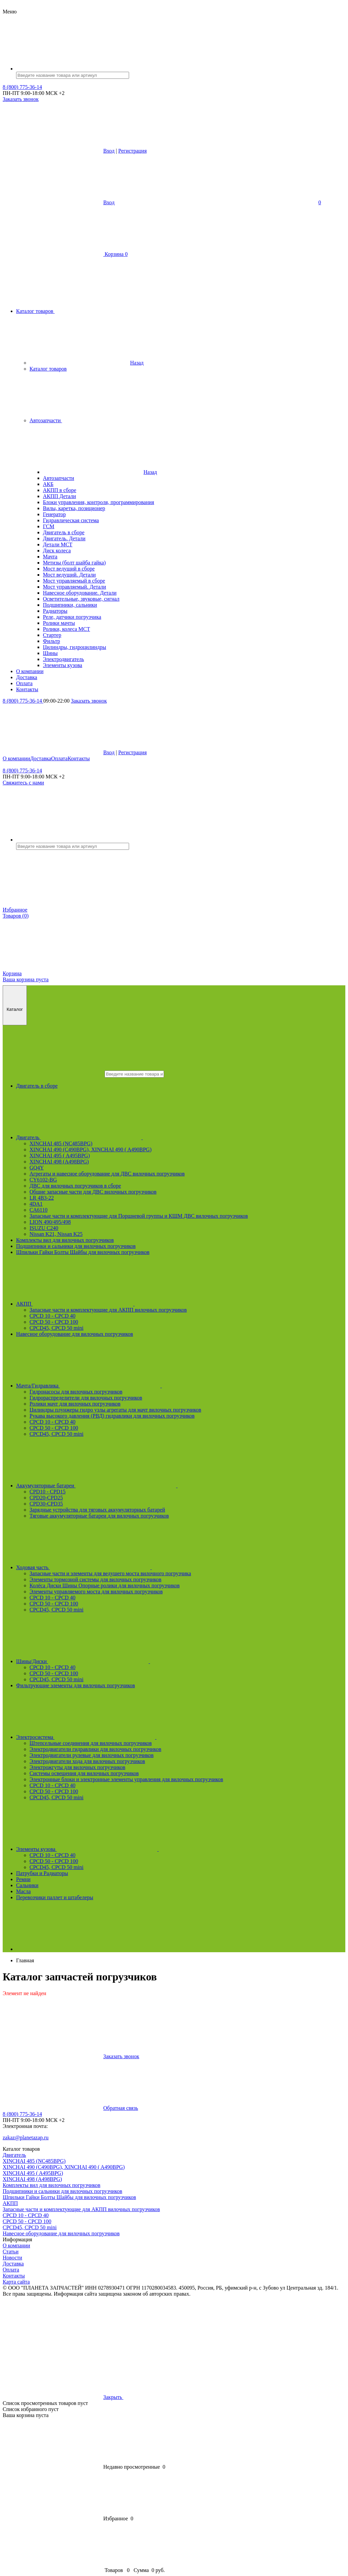 This screenshot has height=2576, width=348. I want to click on Электронные блоки и электронные элементы управления для вилочных погрузчиков, so click(126, 1779).